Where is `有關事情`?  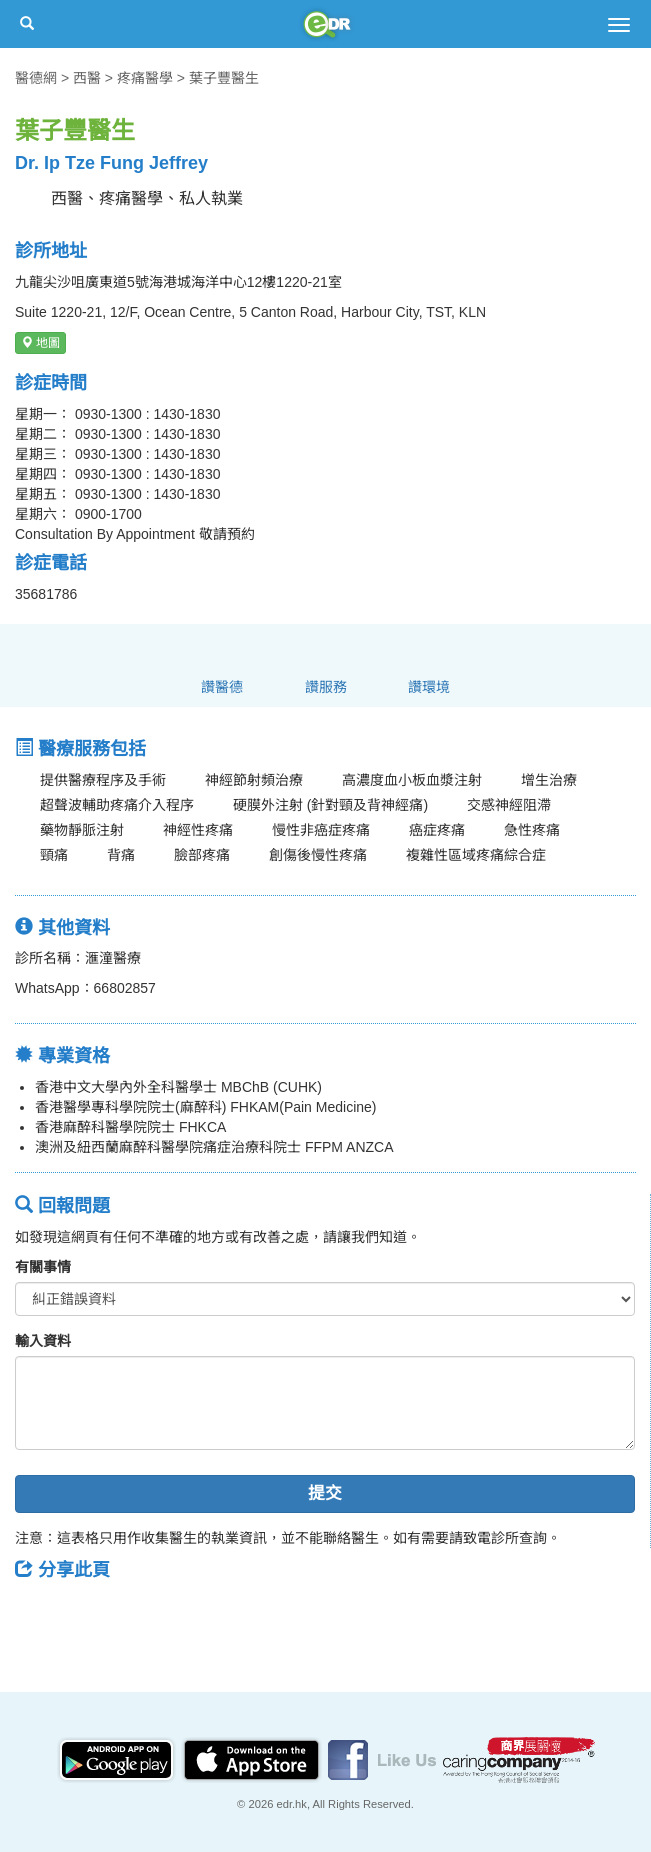
有關事情 is located at coordinates (43, 1267).